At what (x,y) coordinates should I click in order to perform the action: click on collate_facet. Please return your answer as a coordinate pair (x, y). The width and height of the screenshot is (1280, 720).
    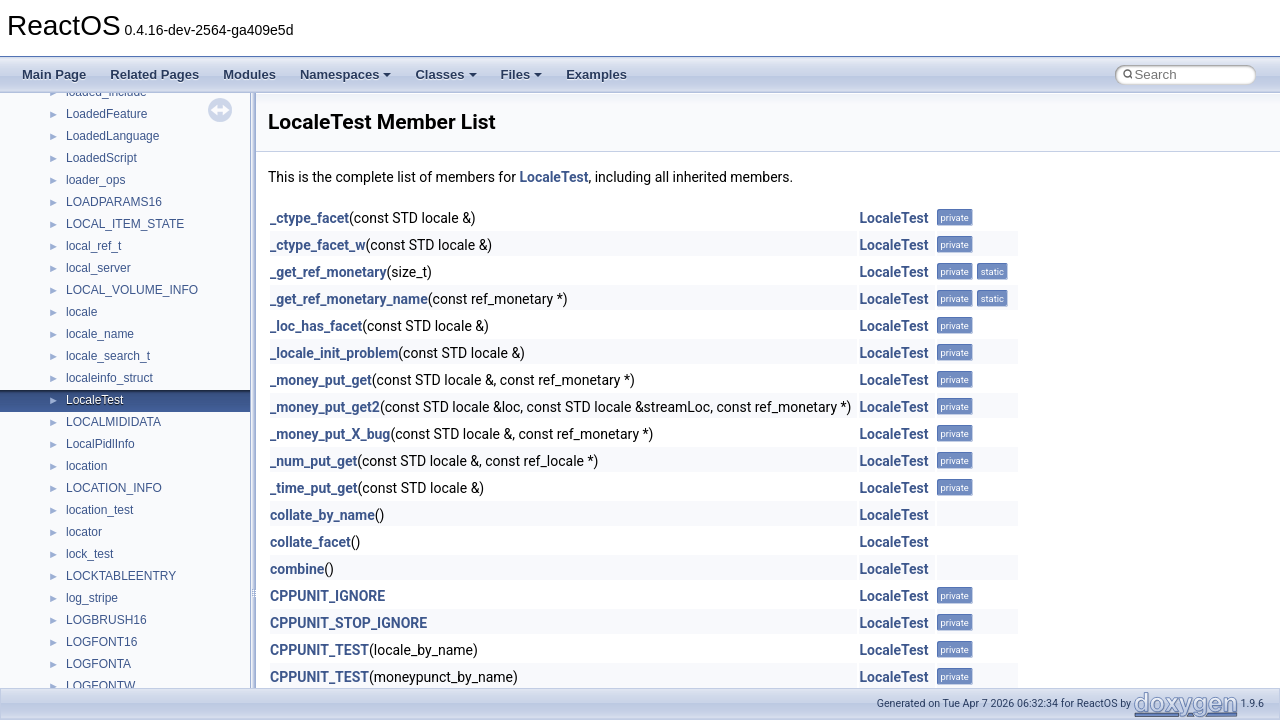
    Looking at the image, I should click on (310, 542).